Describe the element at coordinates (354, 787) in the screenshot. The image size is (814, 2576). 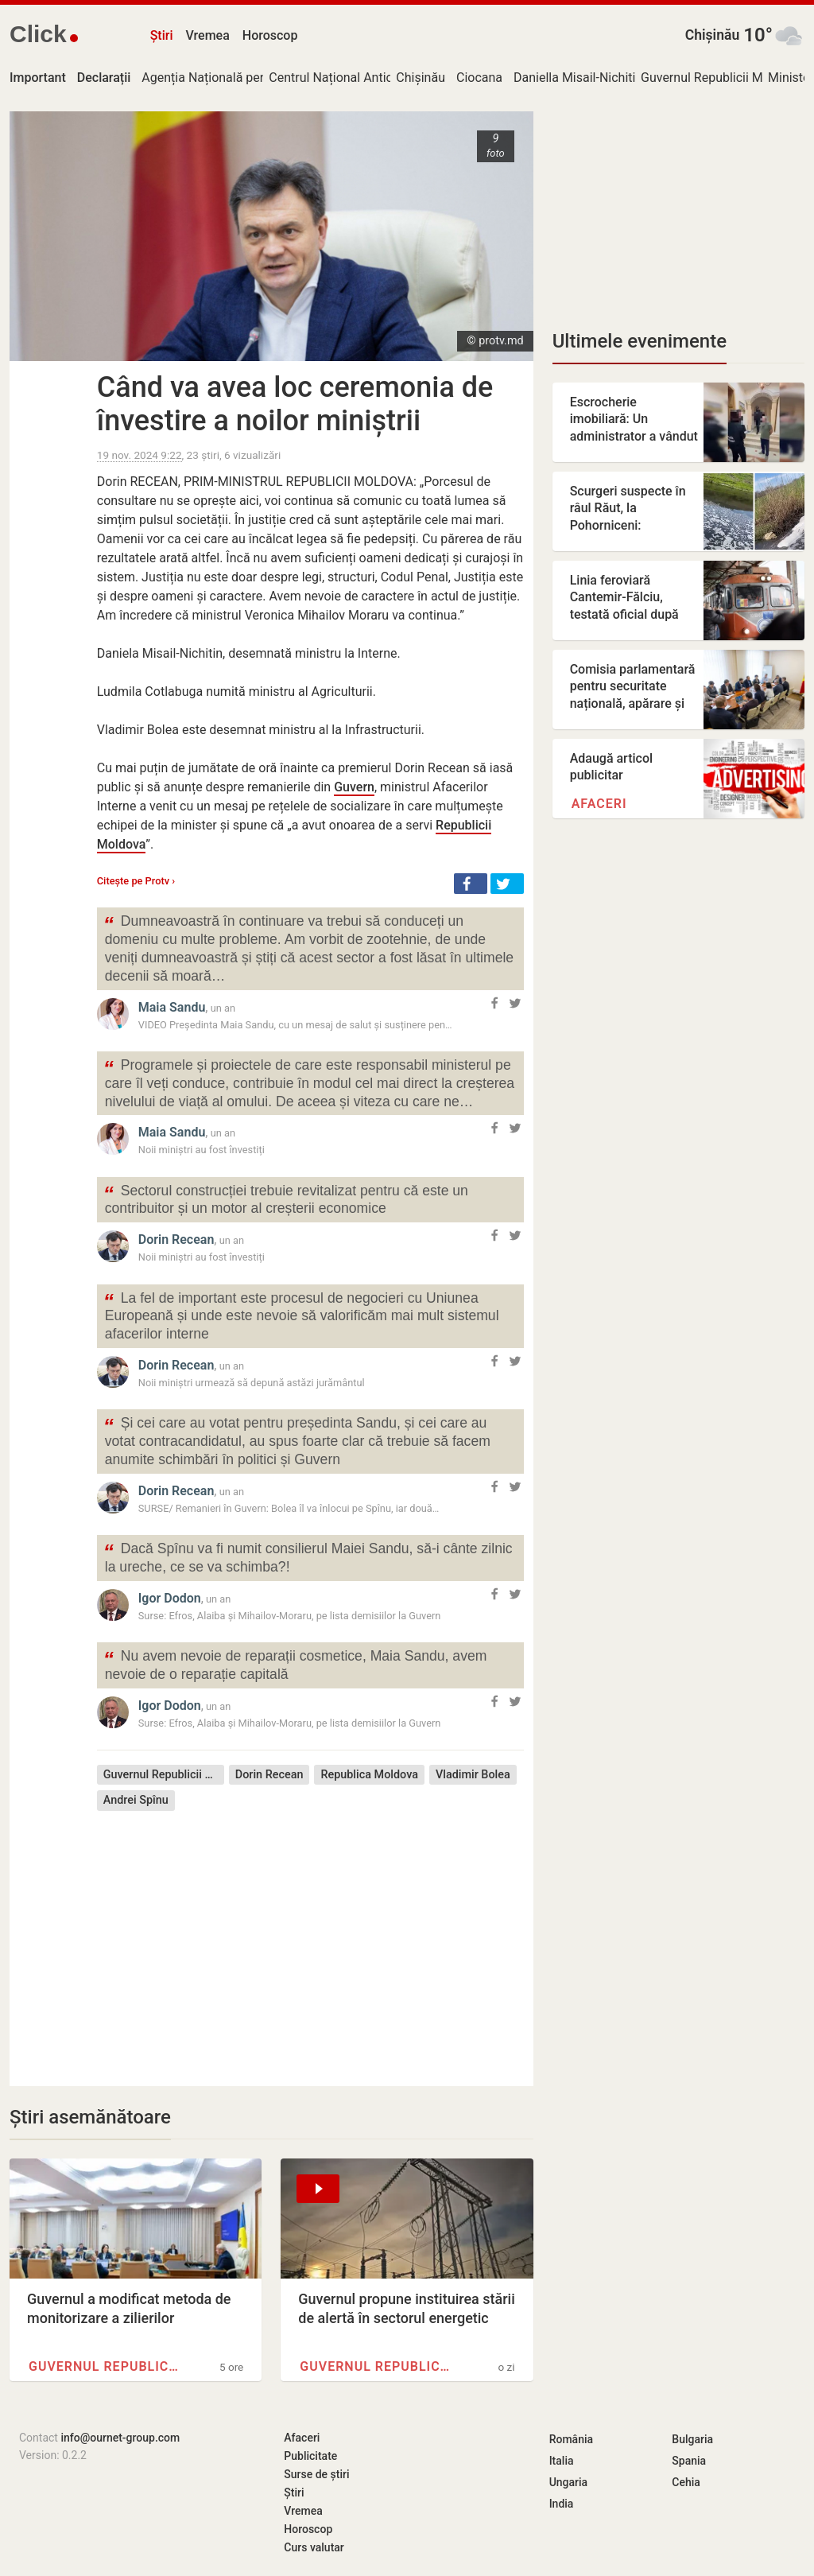
I see `Guvern` at that location.